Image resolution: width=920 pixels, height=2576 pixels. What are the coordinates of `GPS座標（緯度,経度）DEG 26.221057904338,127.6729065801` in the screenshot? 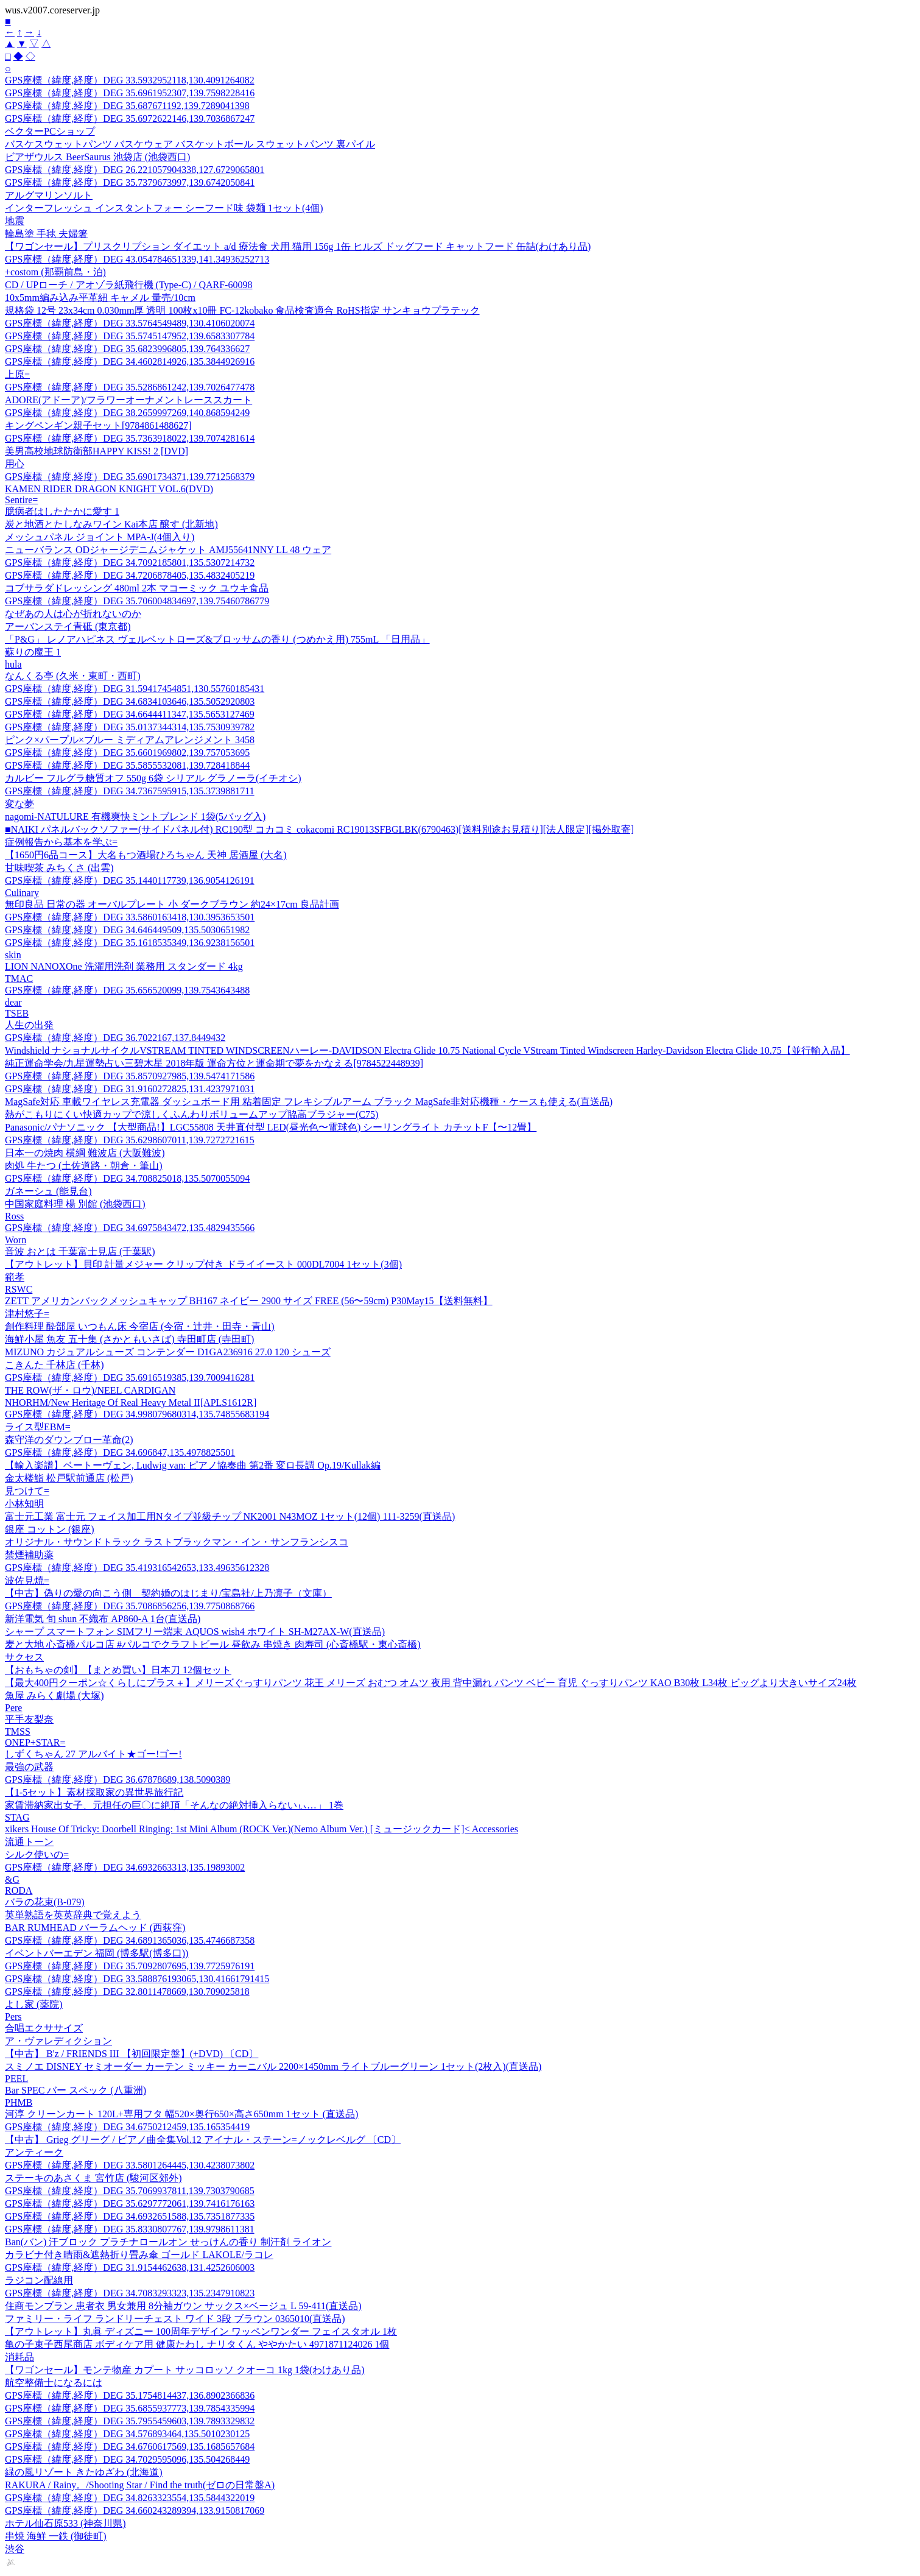 It's located at (134, 169).